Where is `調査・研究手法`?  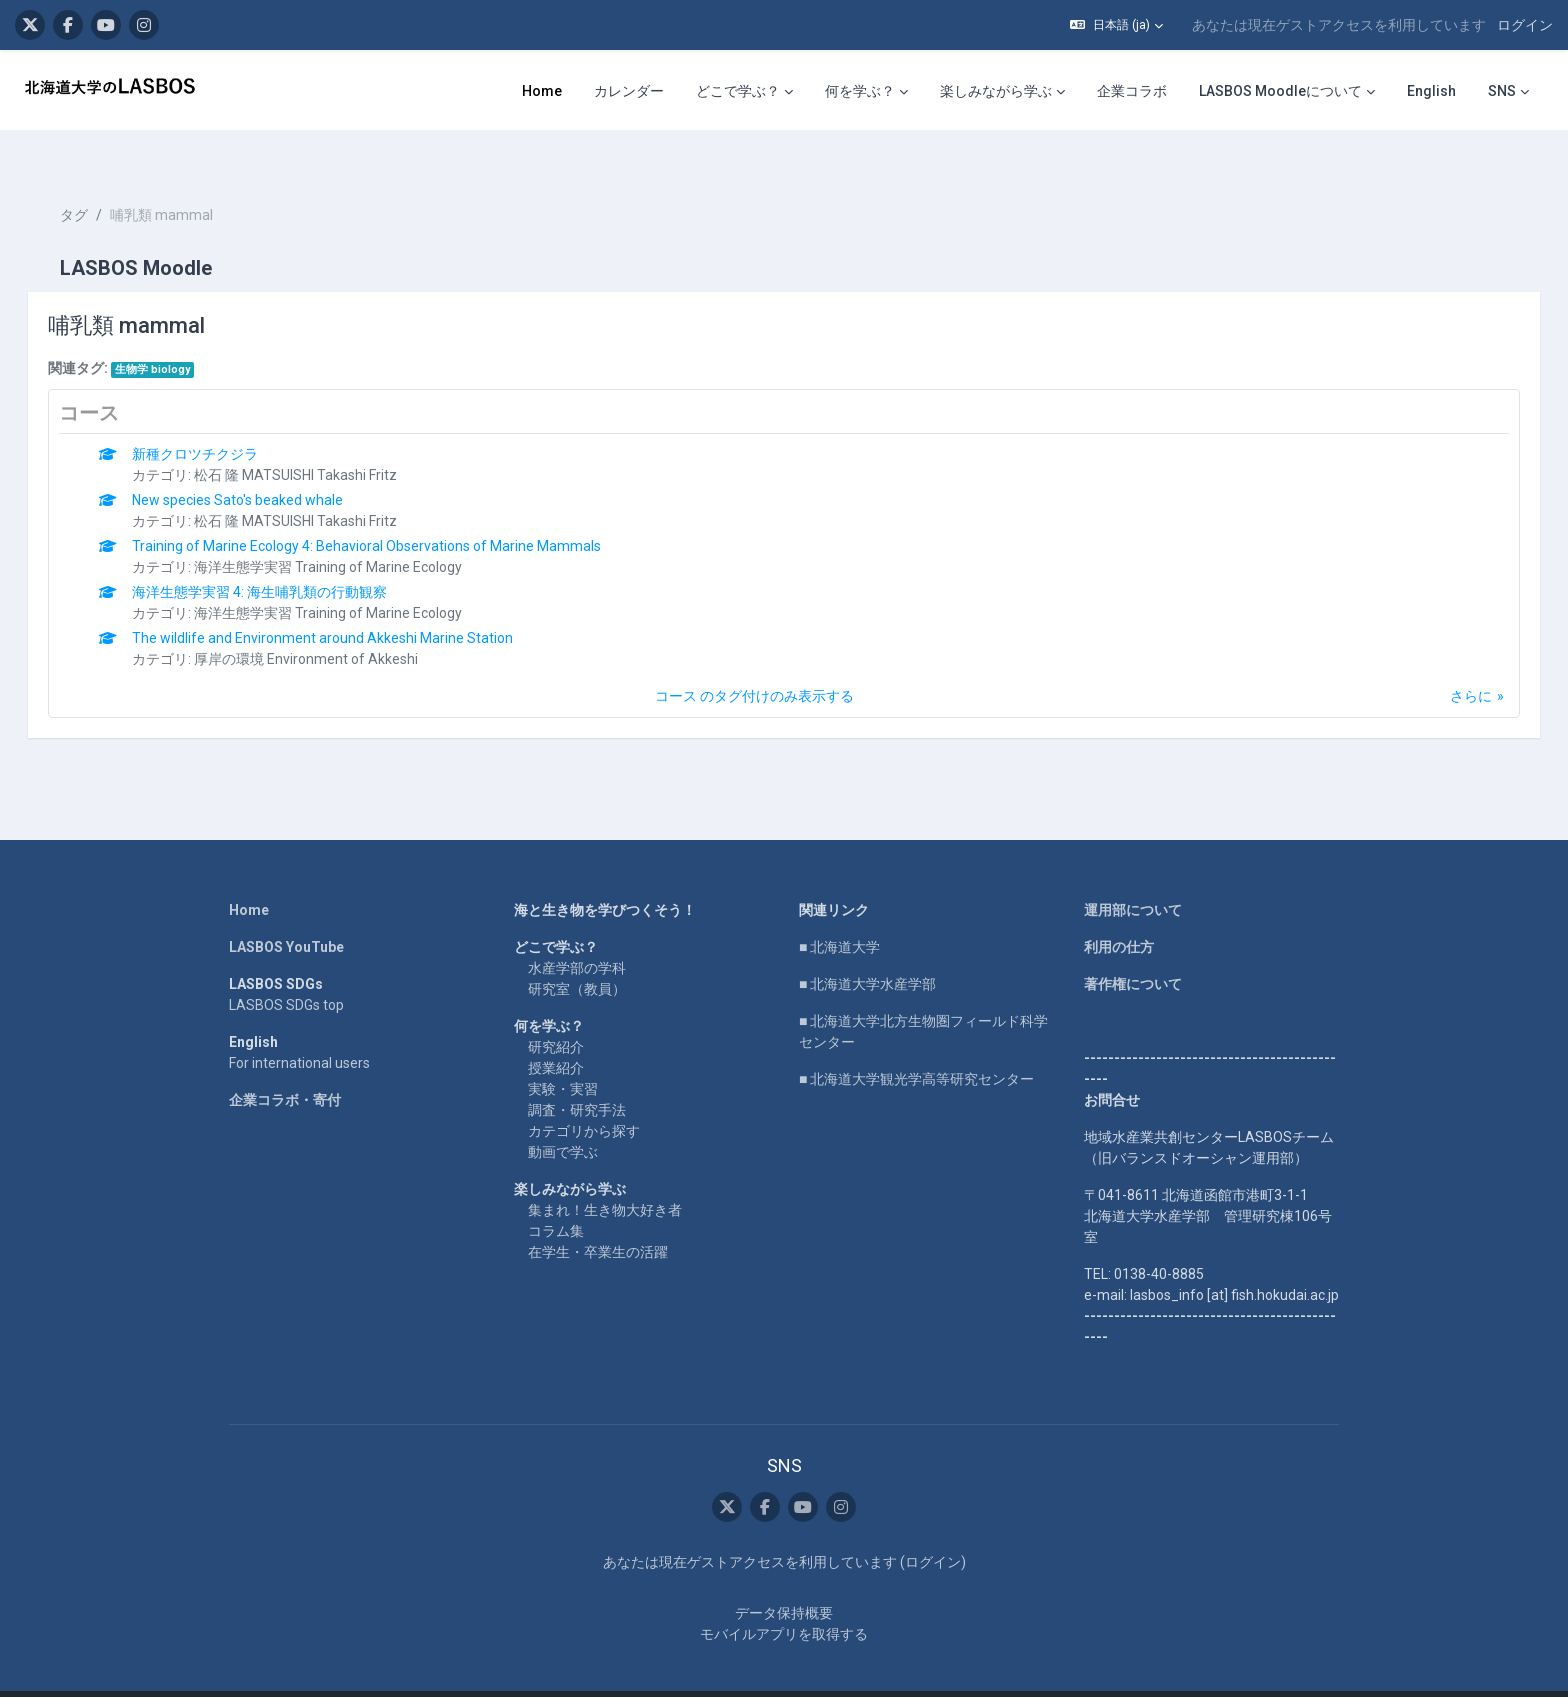
調査・研究手法 is located at coordinates (577, 1074).